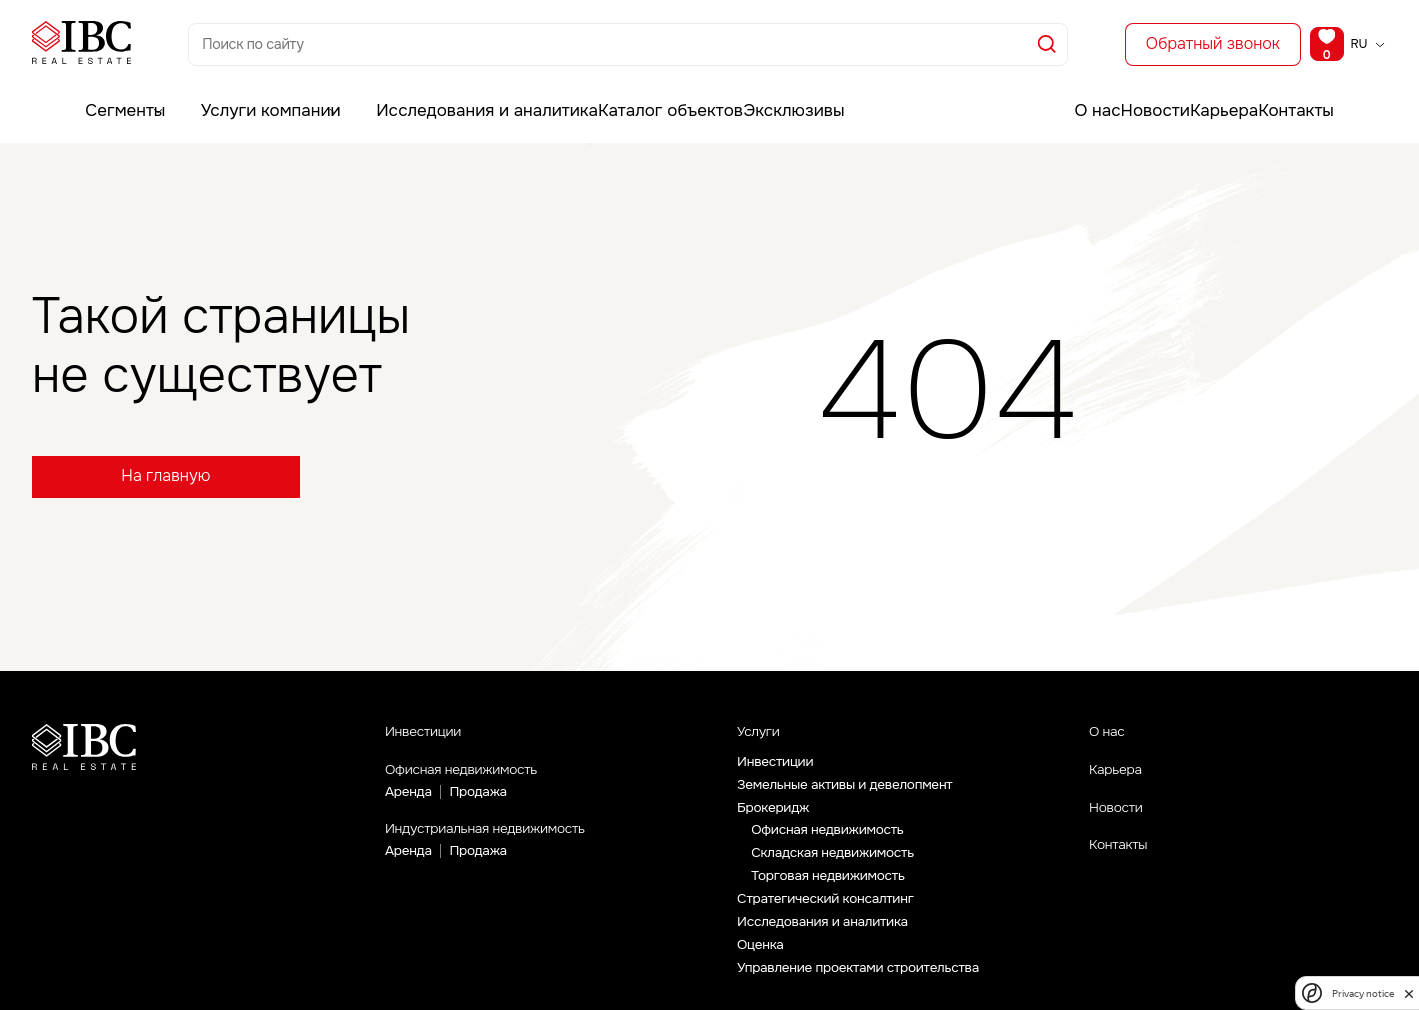  Describe the element at coordinates (731, 95) in the screenshot. I see `Эксклюзивы` at that location.